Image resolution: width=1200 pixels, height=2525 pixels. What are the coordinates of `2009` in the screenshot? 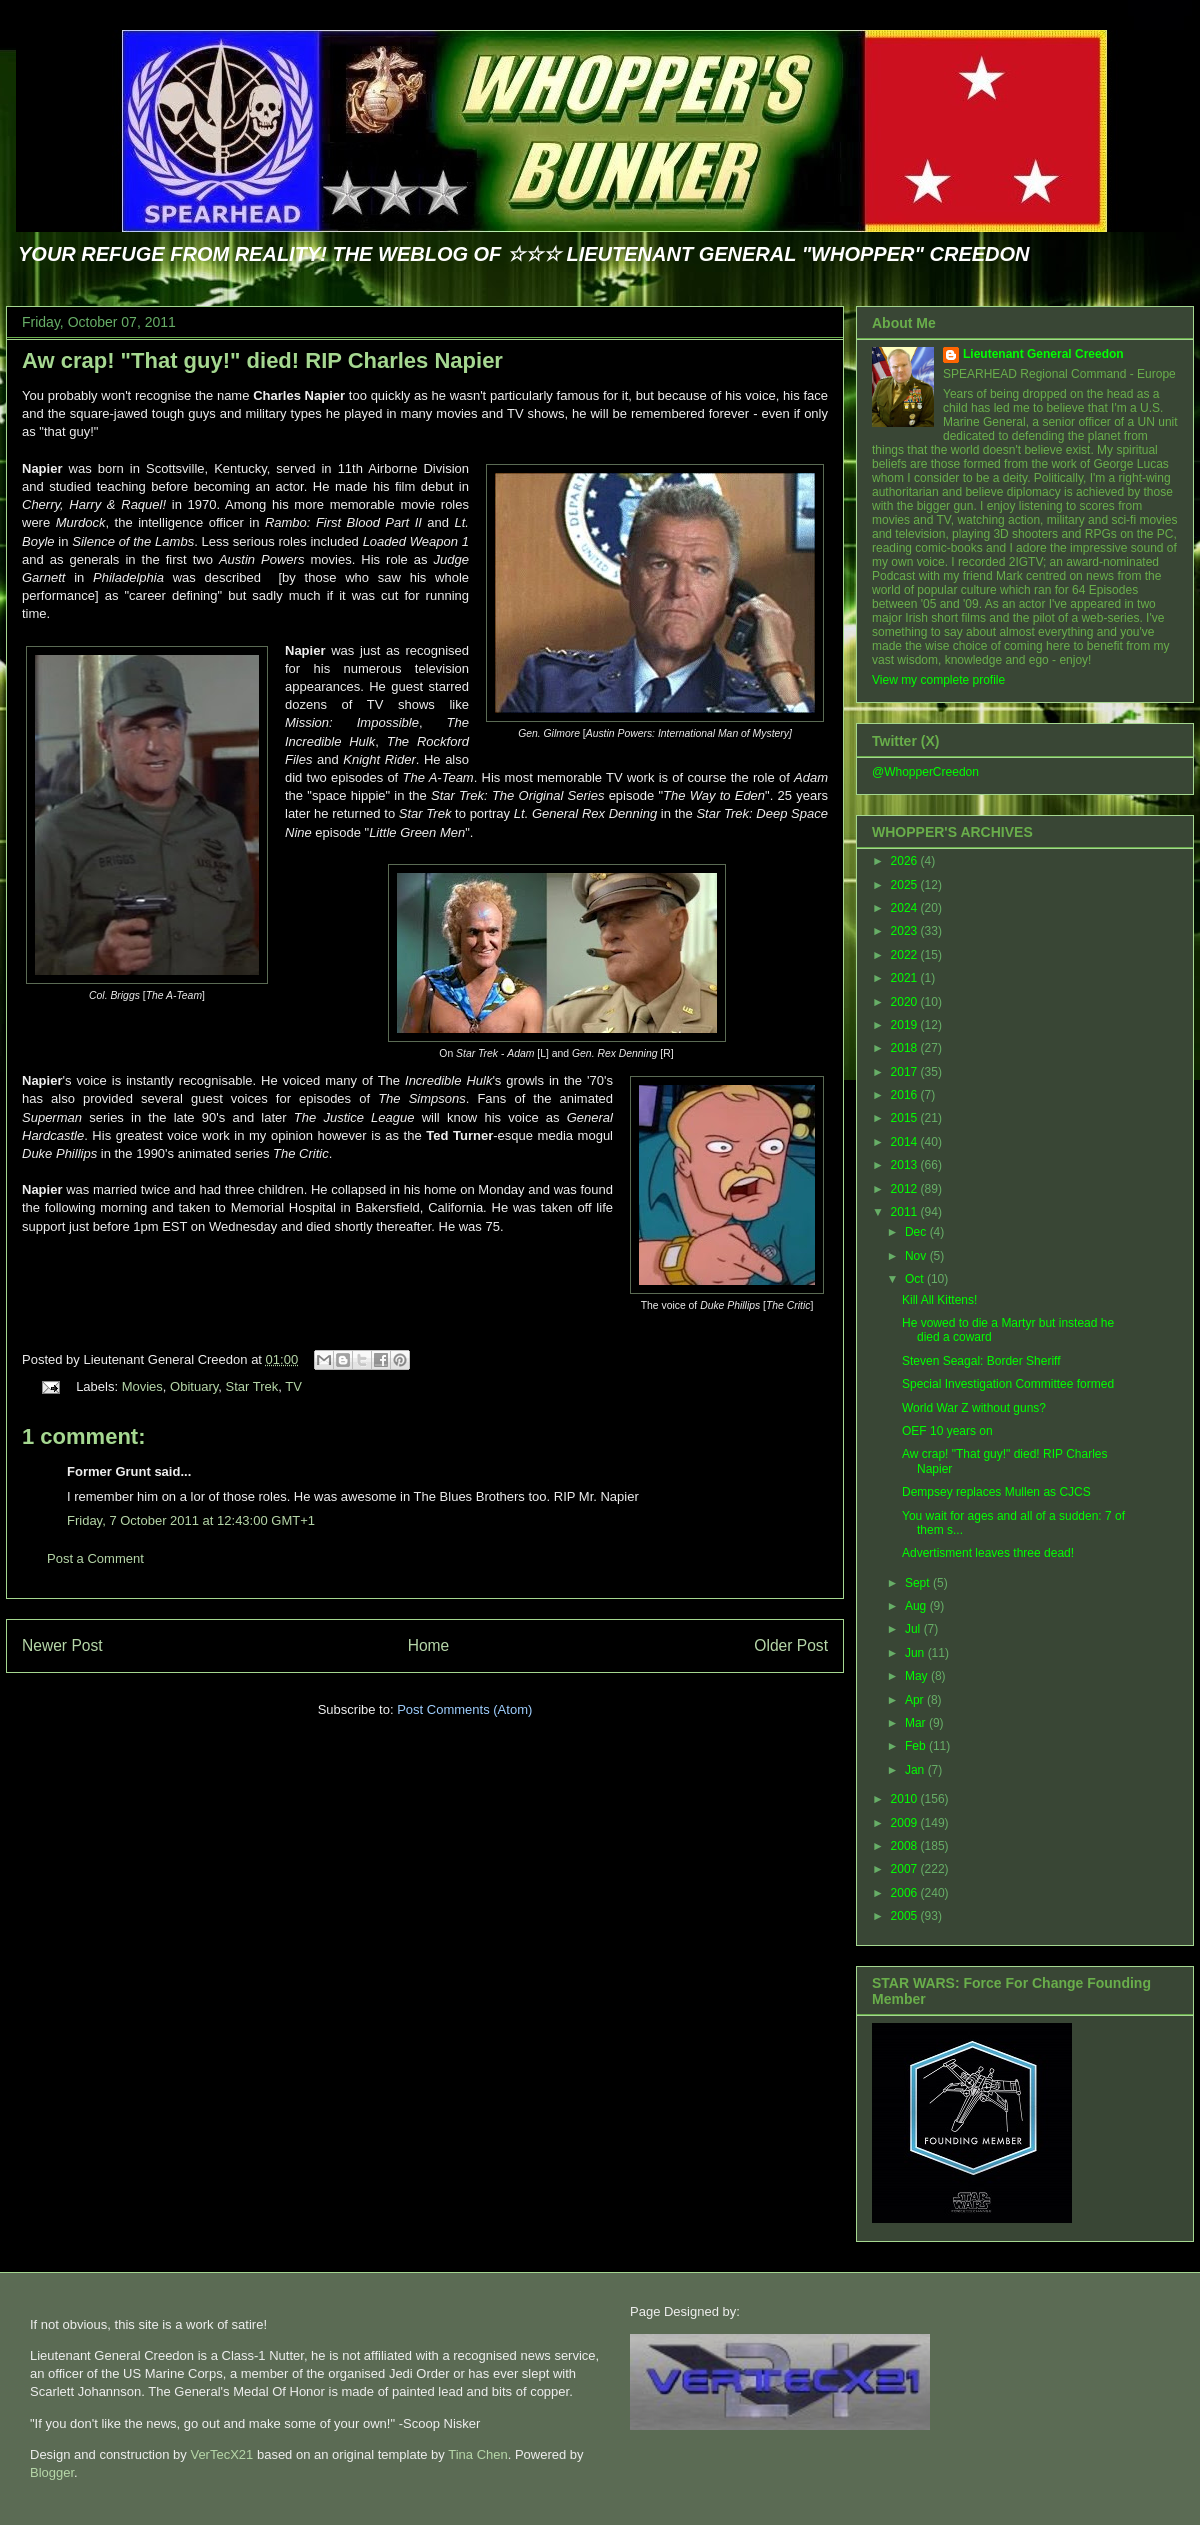 It's located at (906, 1823).